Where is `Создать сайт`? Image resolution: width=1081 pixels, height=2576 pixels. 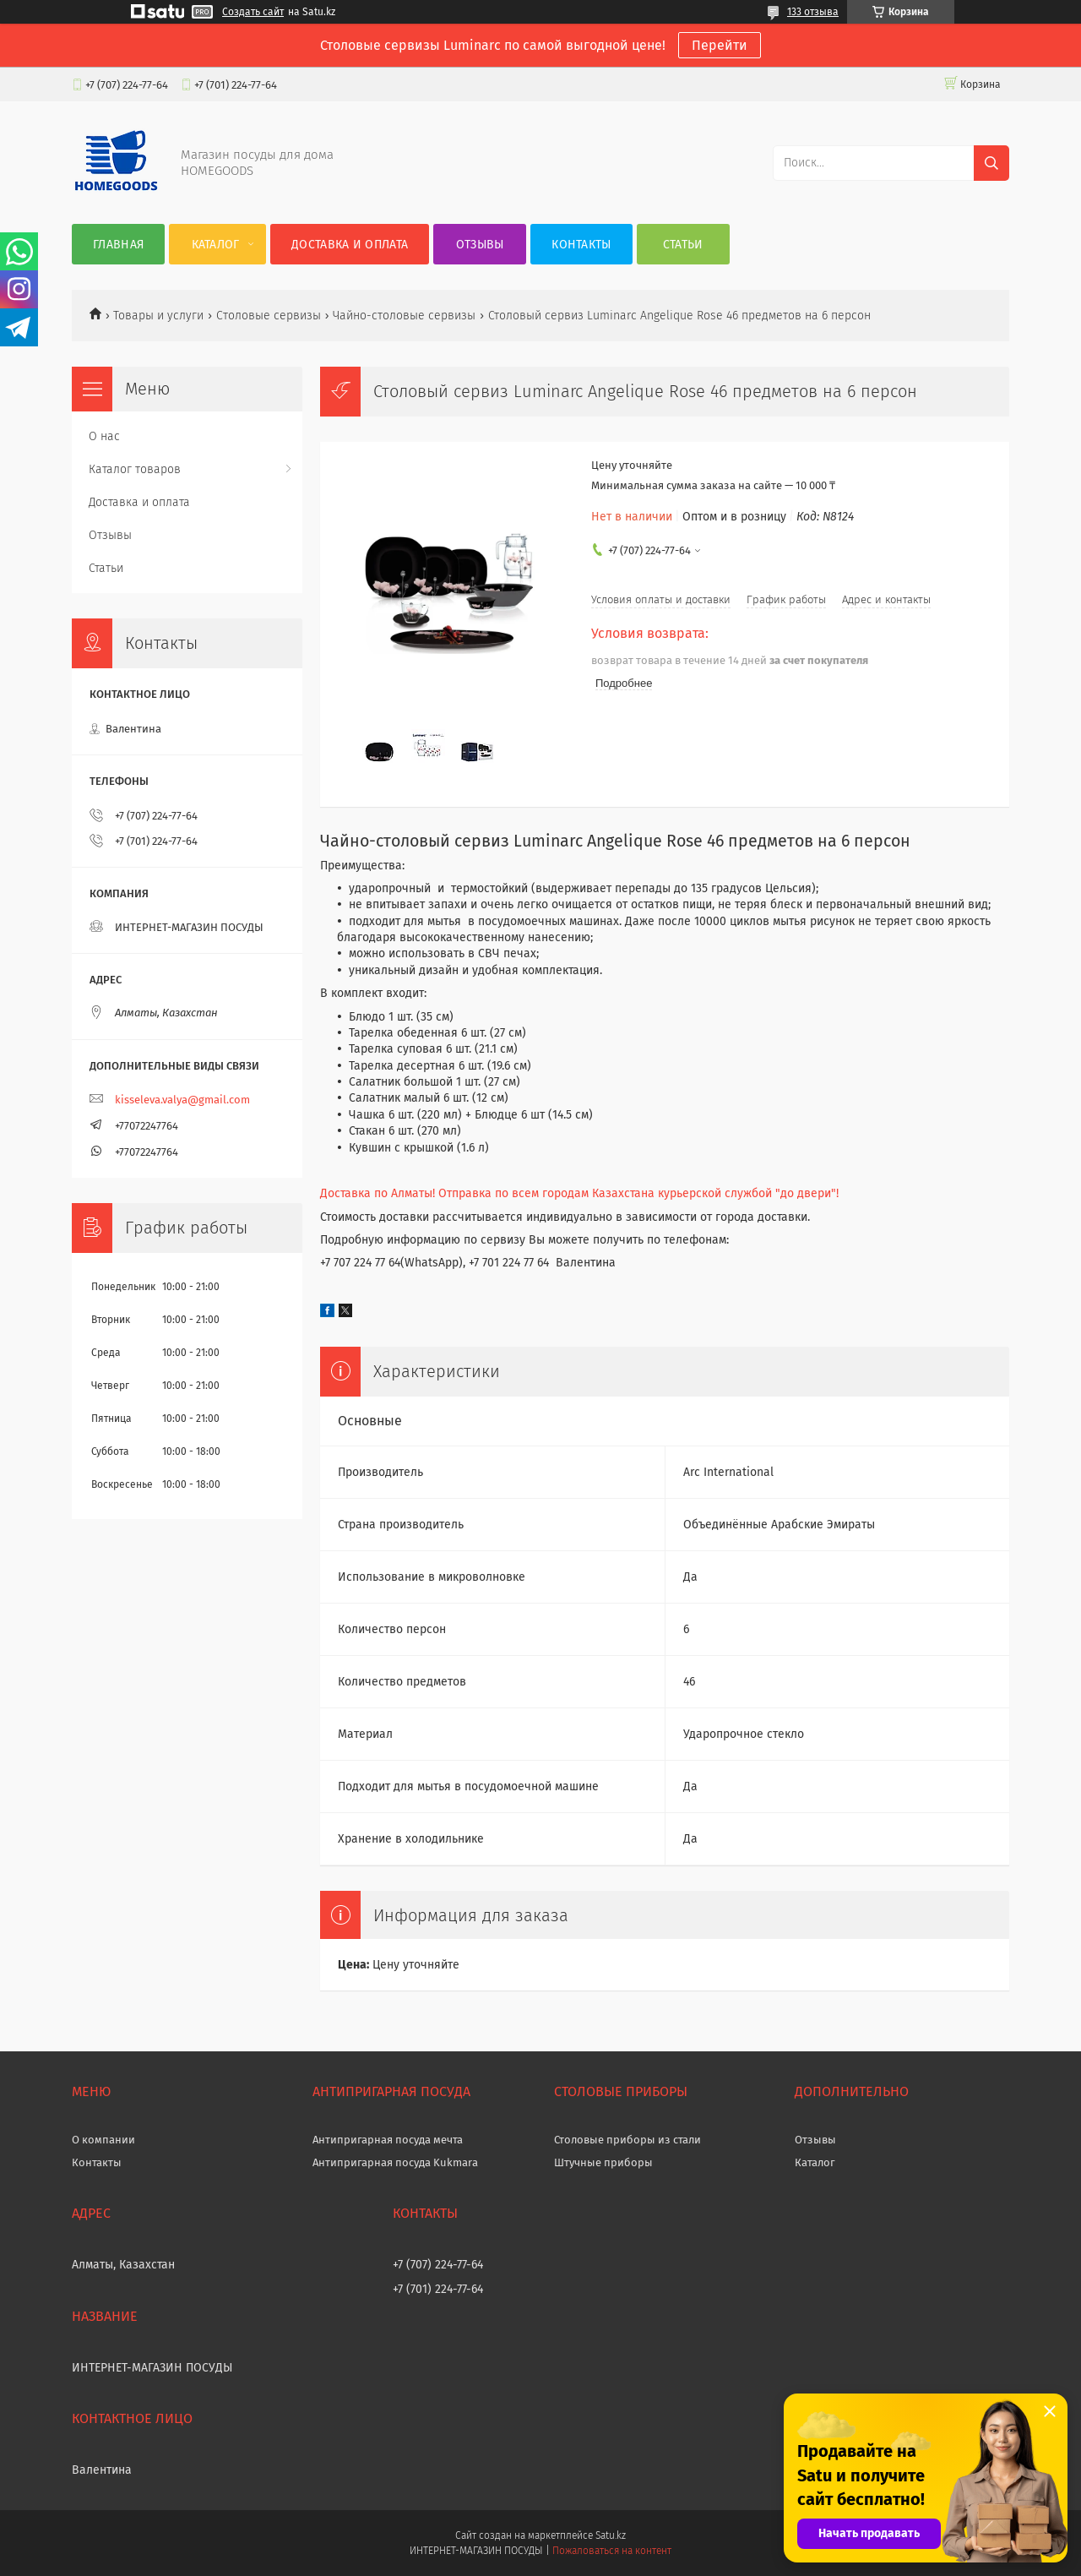
Создать сайт is located at coordinates (253, 12).